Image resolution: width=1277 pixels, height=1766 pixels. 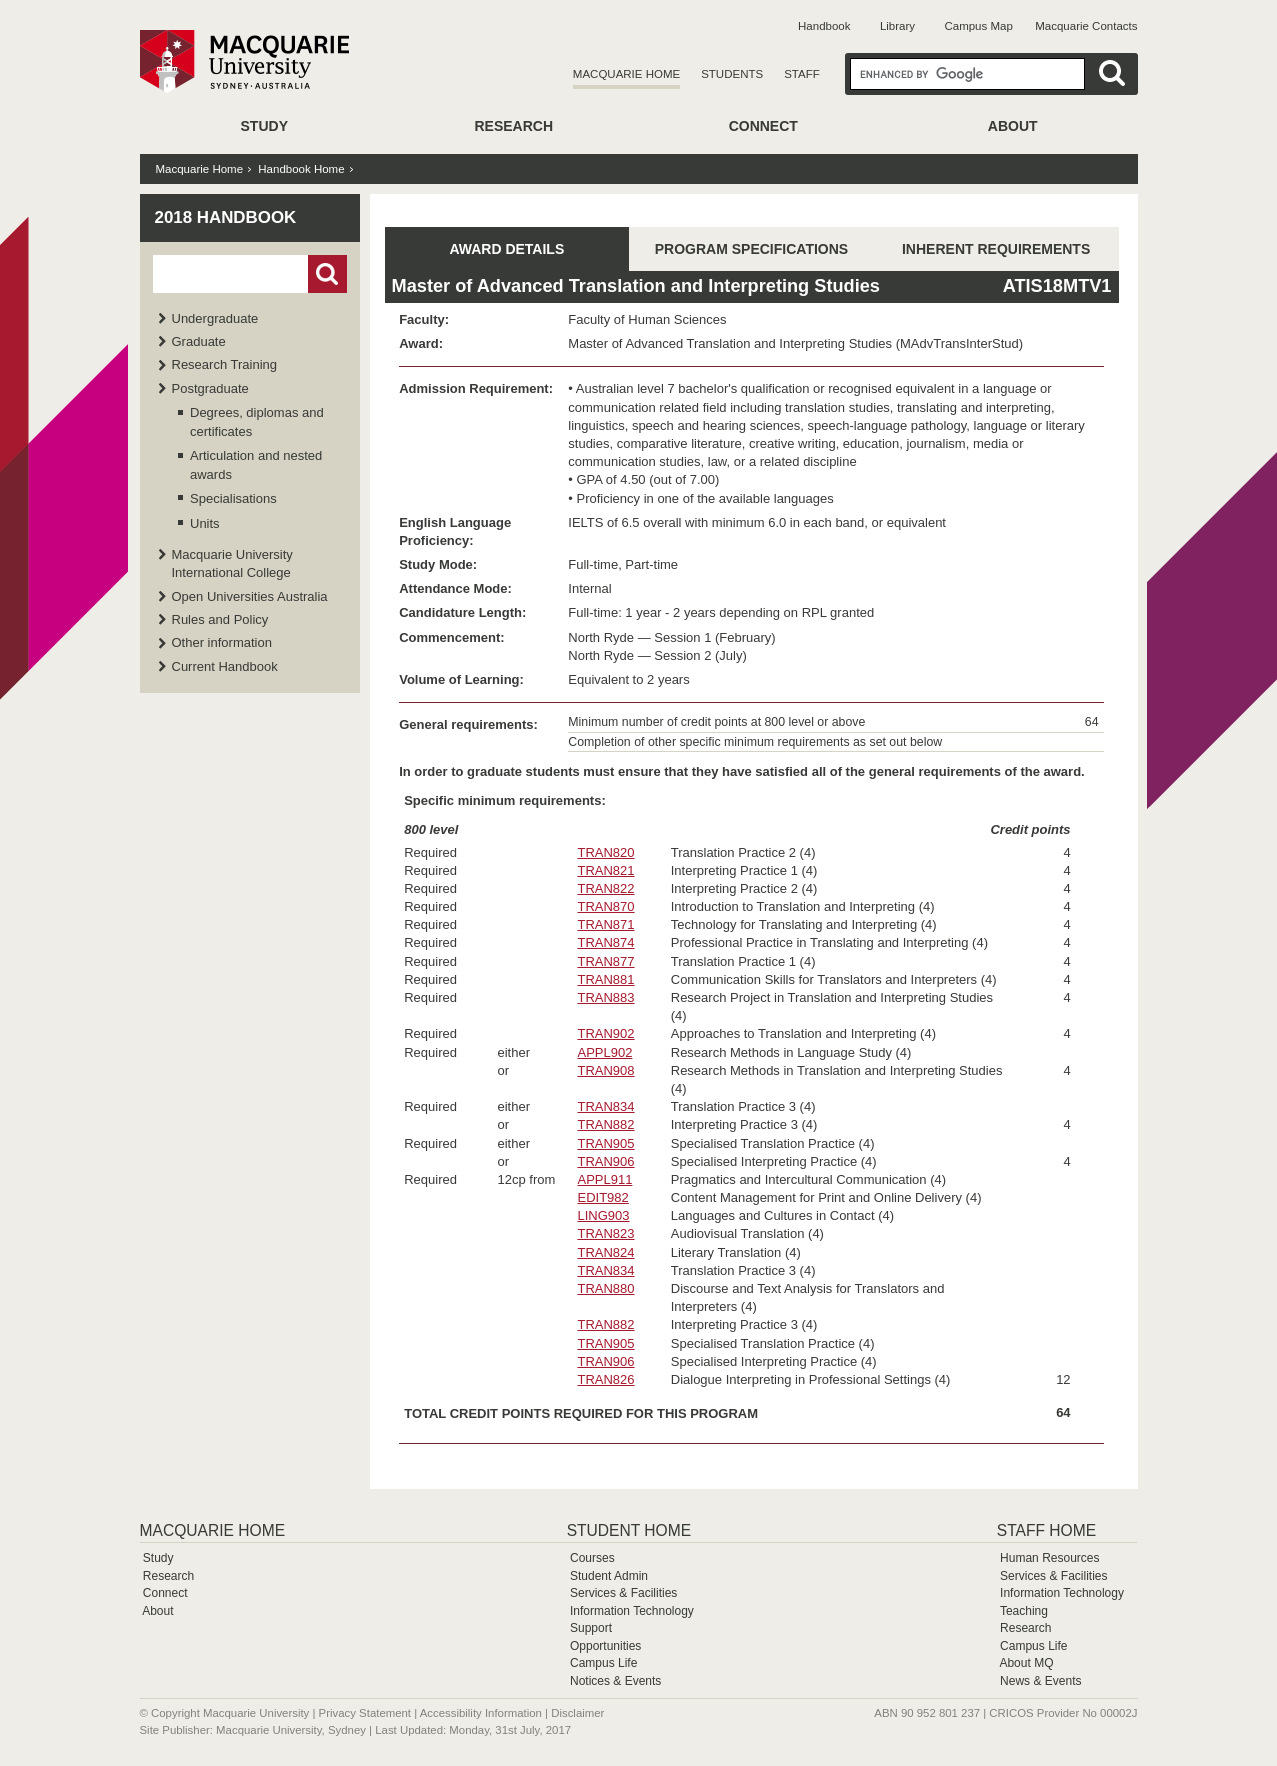 What do you see at coordinates (605, 924) in the screenshot?
I see `TRAN871` at bounding box center [605, 924].